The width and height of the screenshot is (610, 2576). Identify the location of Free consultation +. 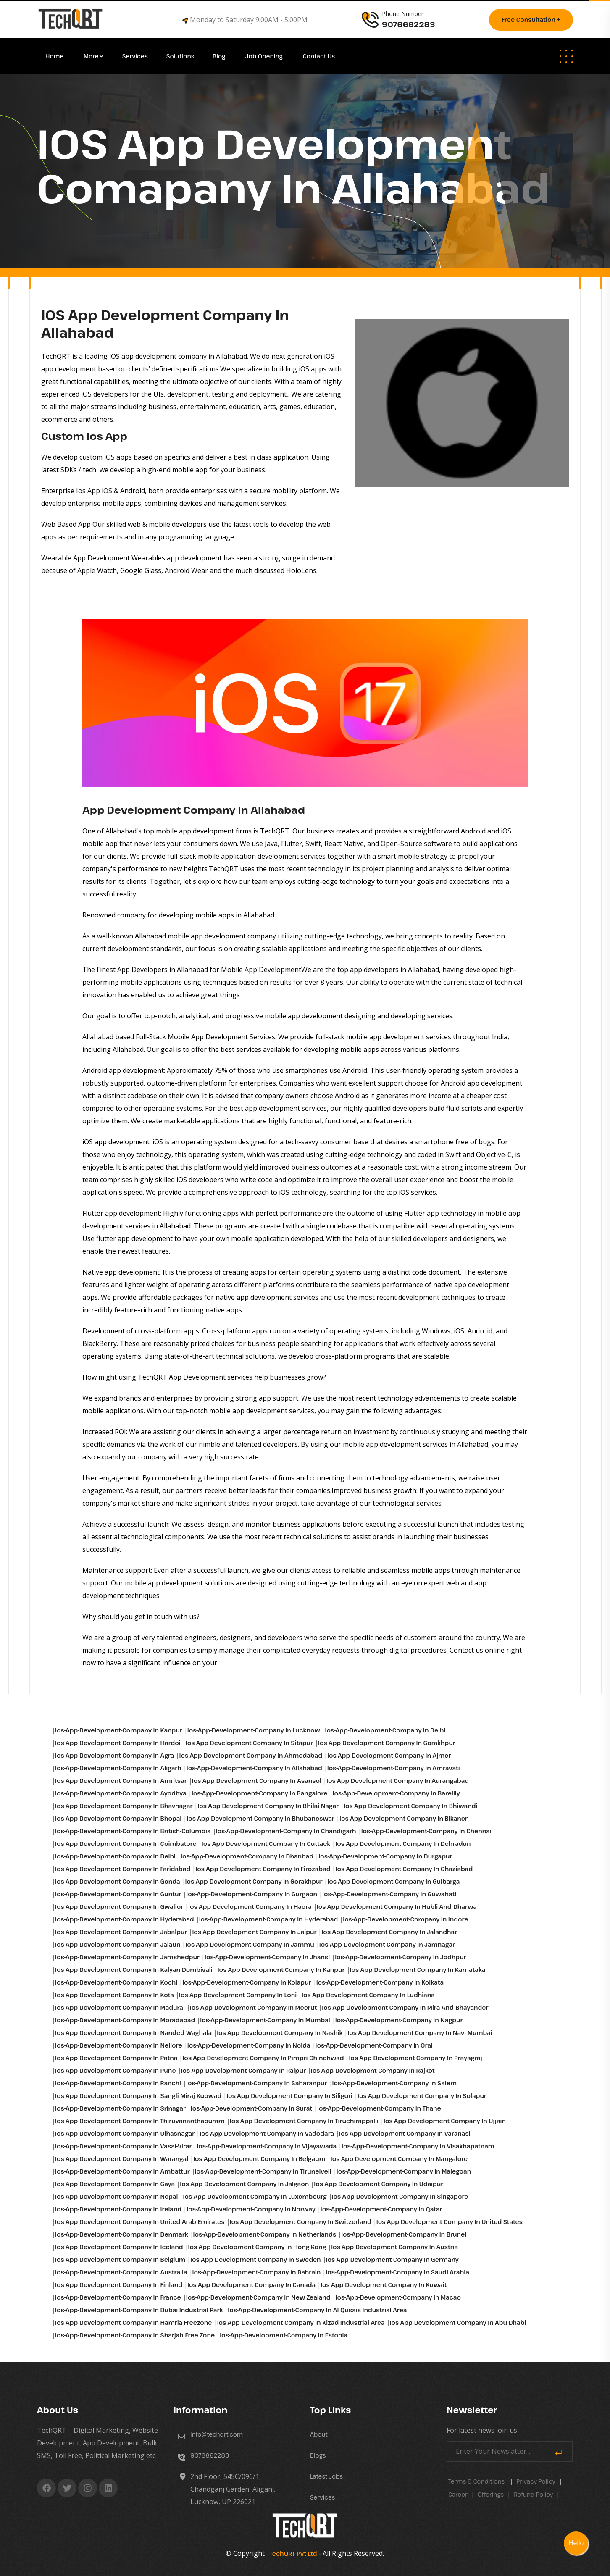
(531, 20).